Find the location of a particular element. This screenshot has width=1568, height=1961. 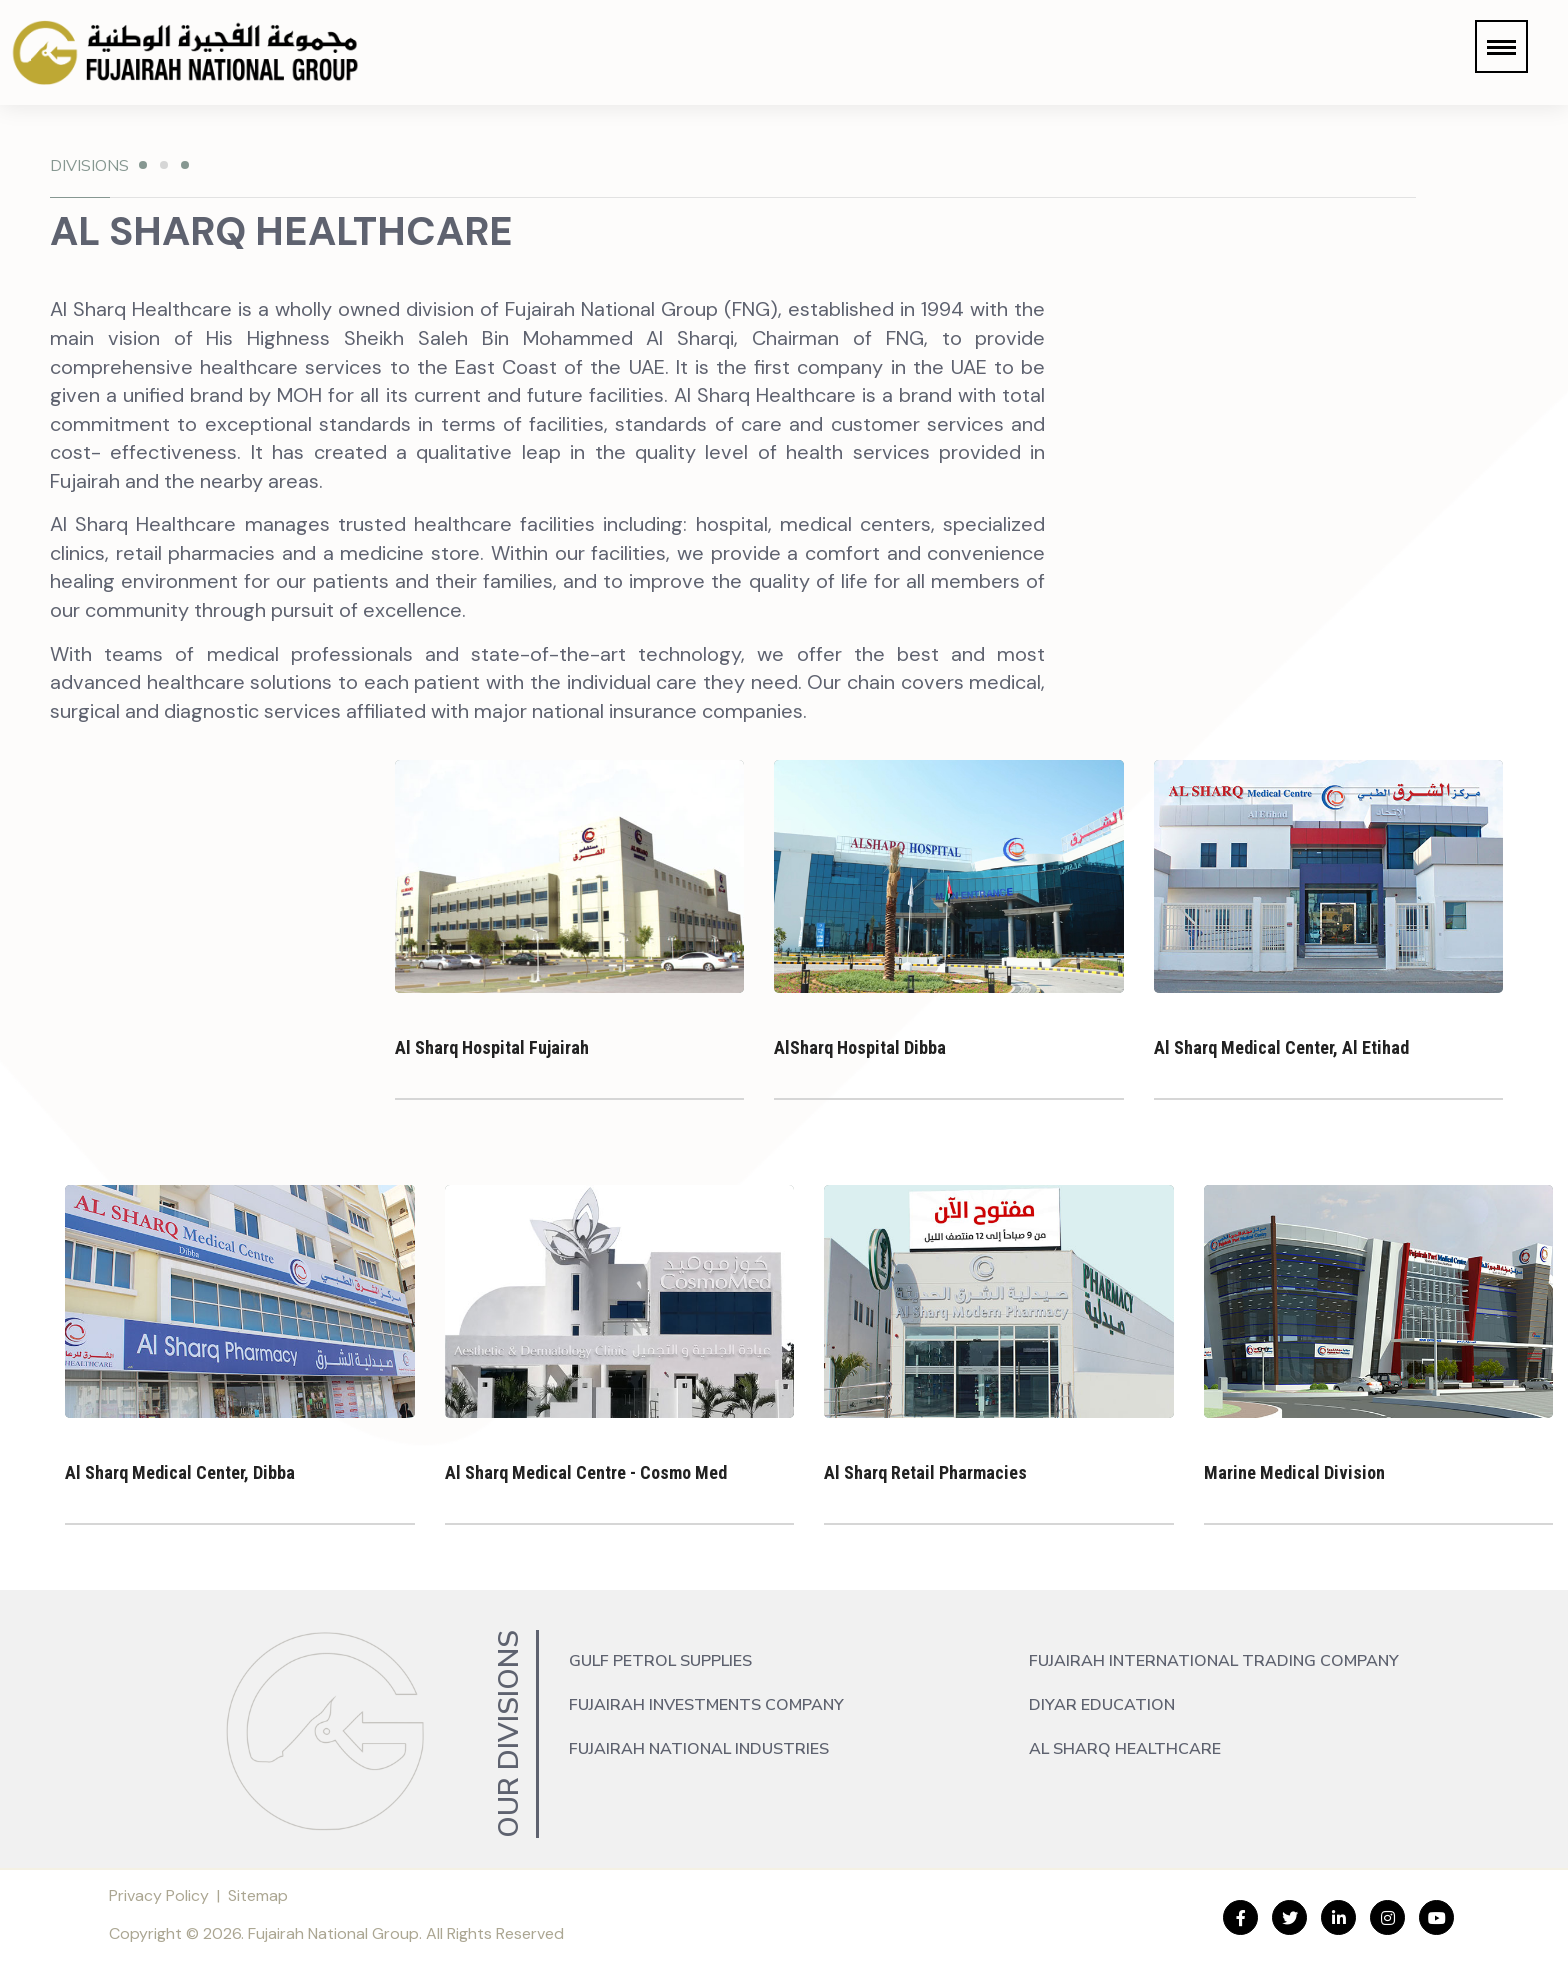

Fujairah National Industries is located at coordinates (699, 1749).